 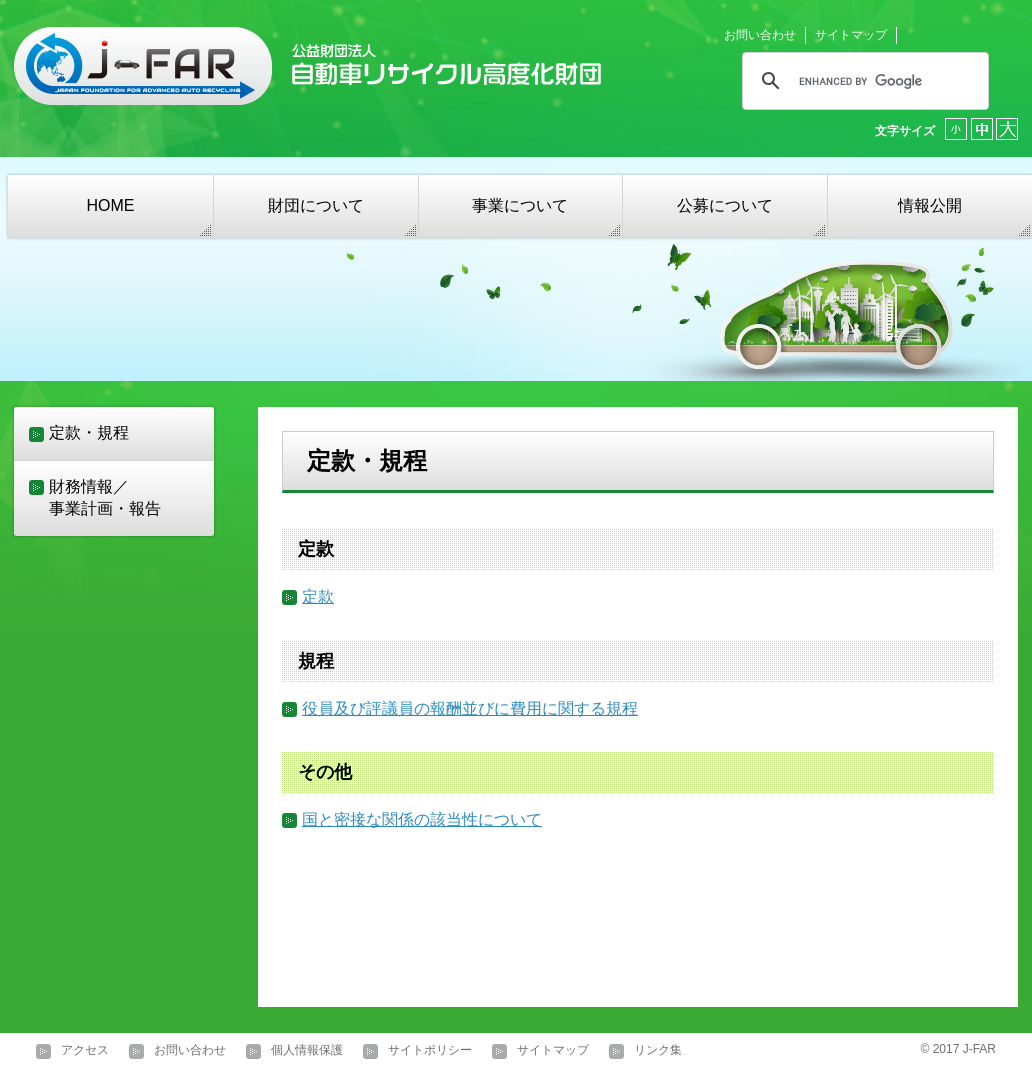 I want to click on 事業について, so click(x=520, y=205).